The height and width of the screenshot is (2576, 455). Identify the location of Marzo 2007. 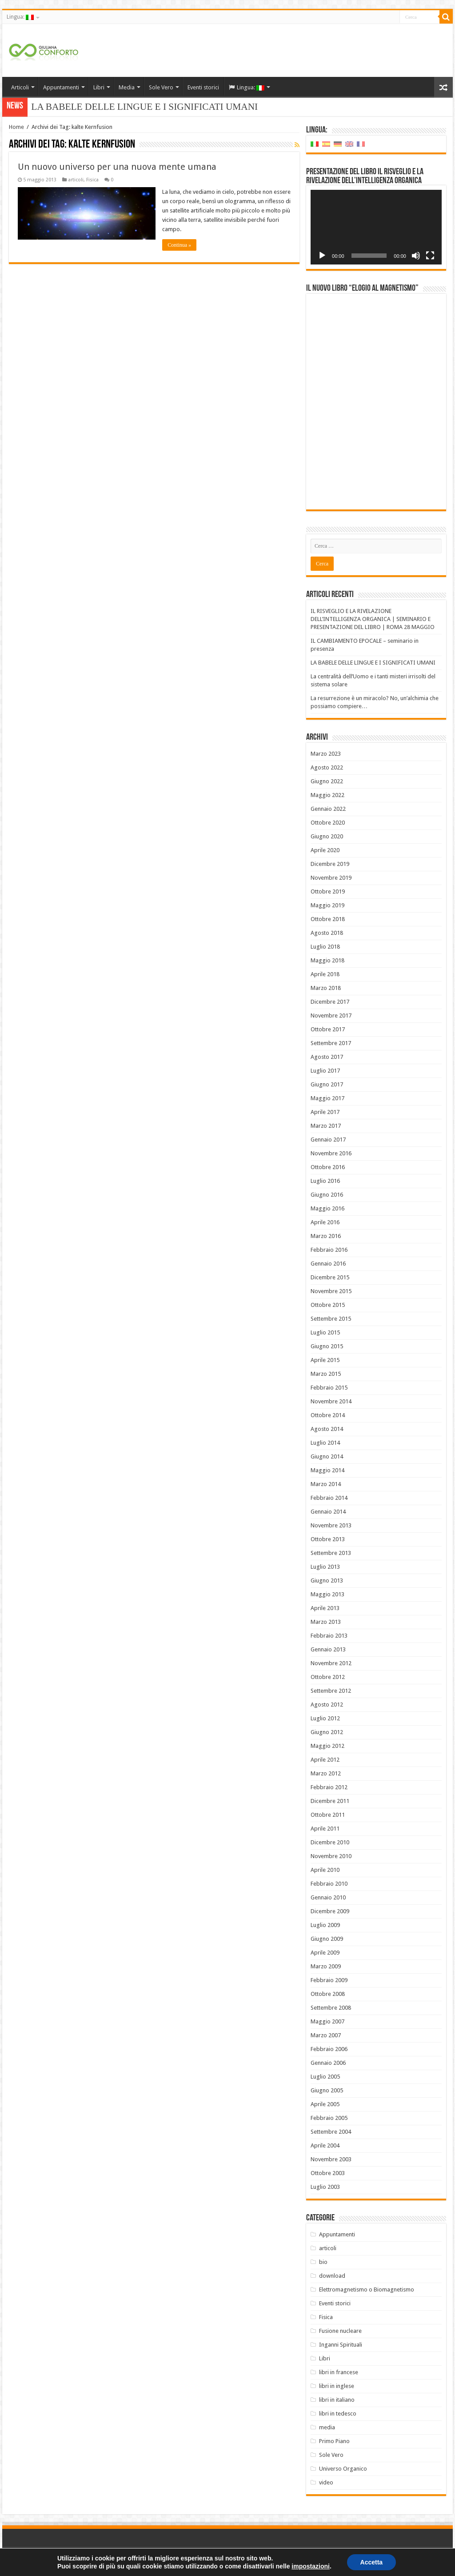
(326, 2035).